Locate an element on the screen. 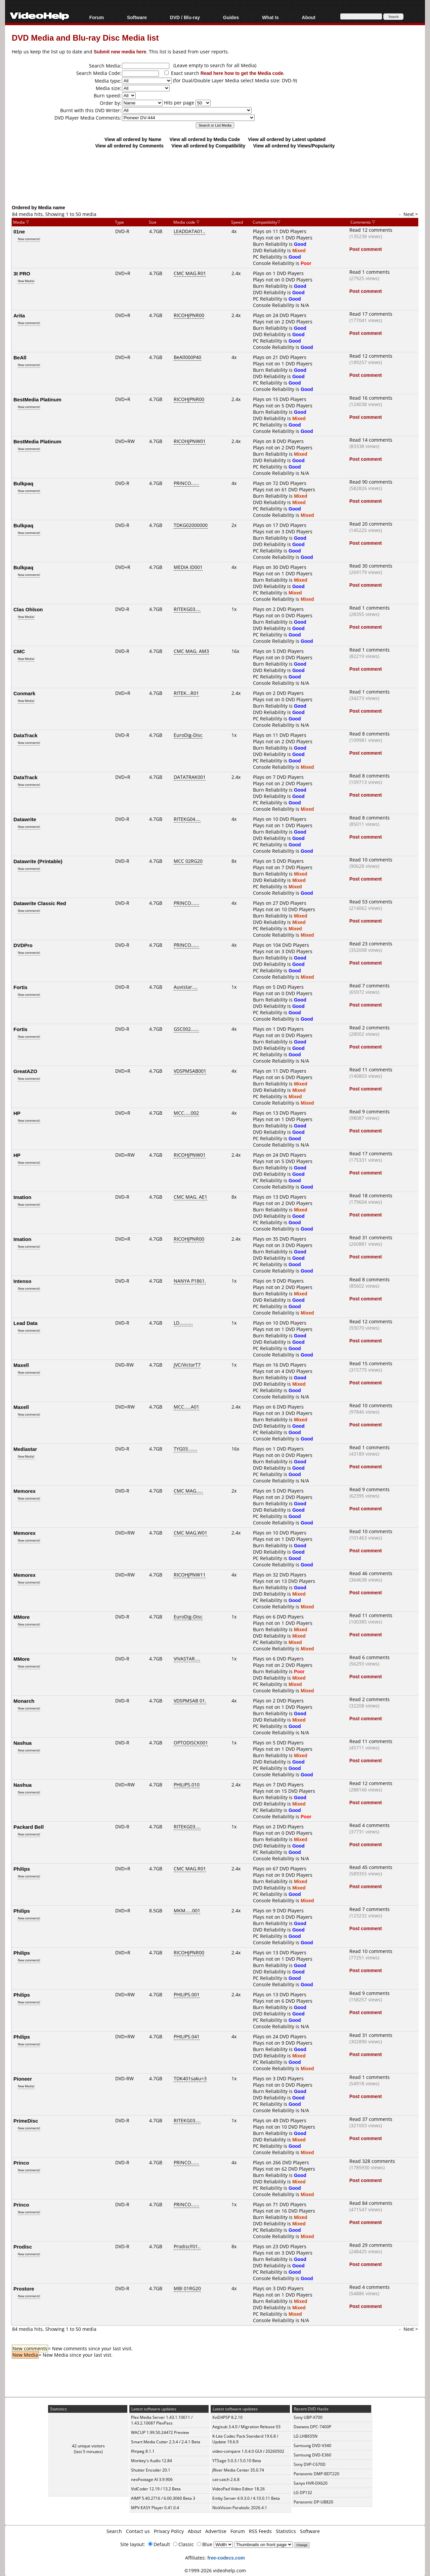 The height and width of the screenshot is (2576, 430). Read 328 comments is located at coordinates (372, 2161).